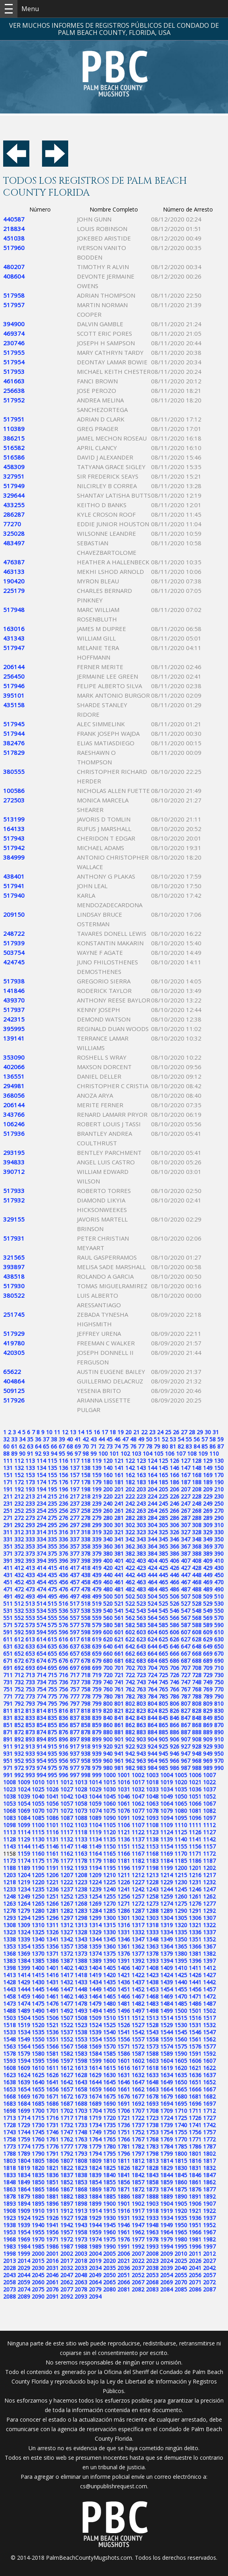 The image size is (228, 2576). What do you see at coordinates (166, 2203) in the screenshot?
I see `1904` at bounding box center [166, 2203].